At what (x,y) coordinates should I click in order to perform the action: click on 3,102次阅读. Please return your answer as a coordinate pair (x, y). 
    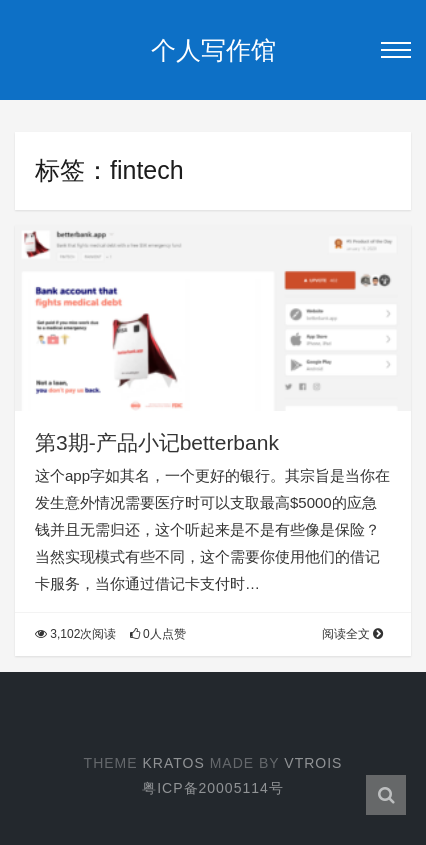
    Looking at the image, I should click on (75, 634).